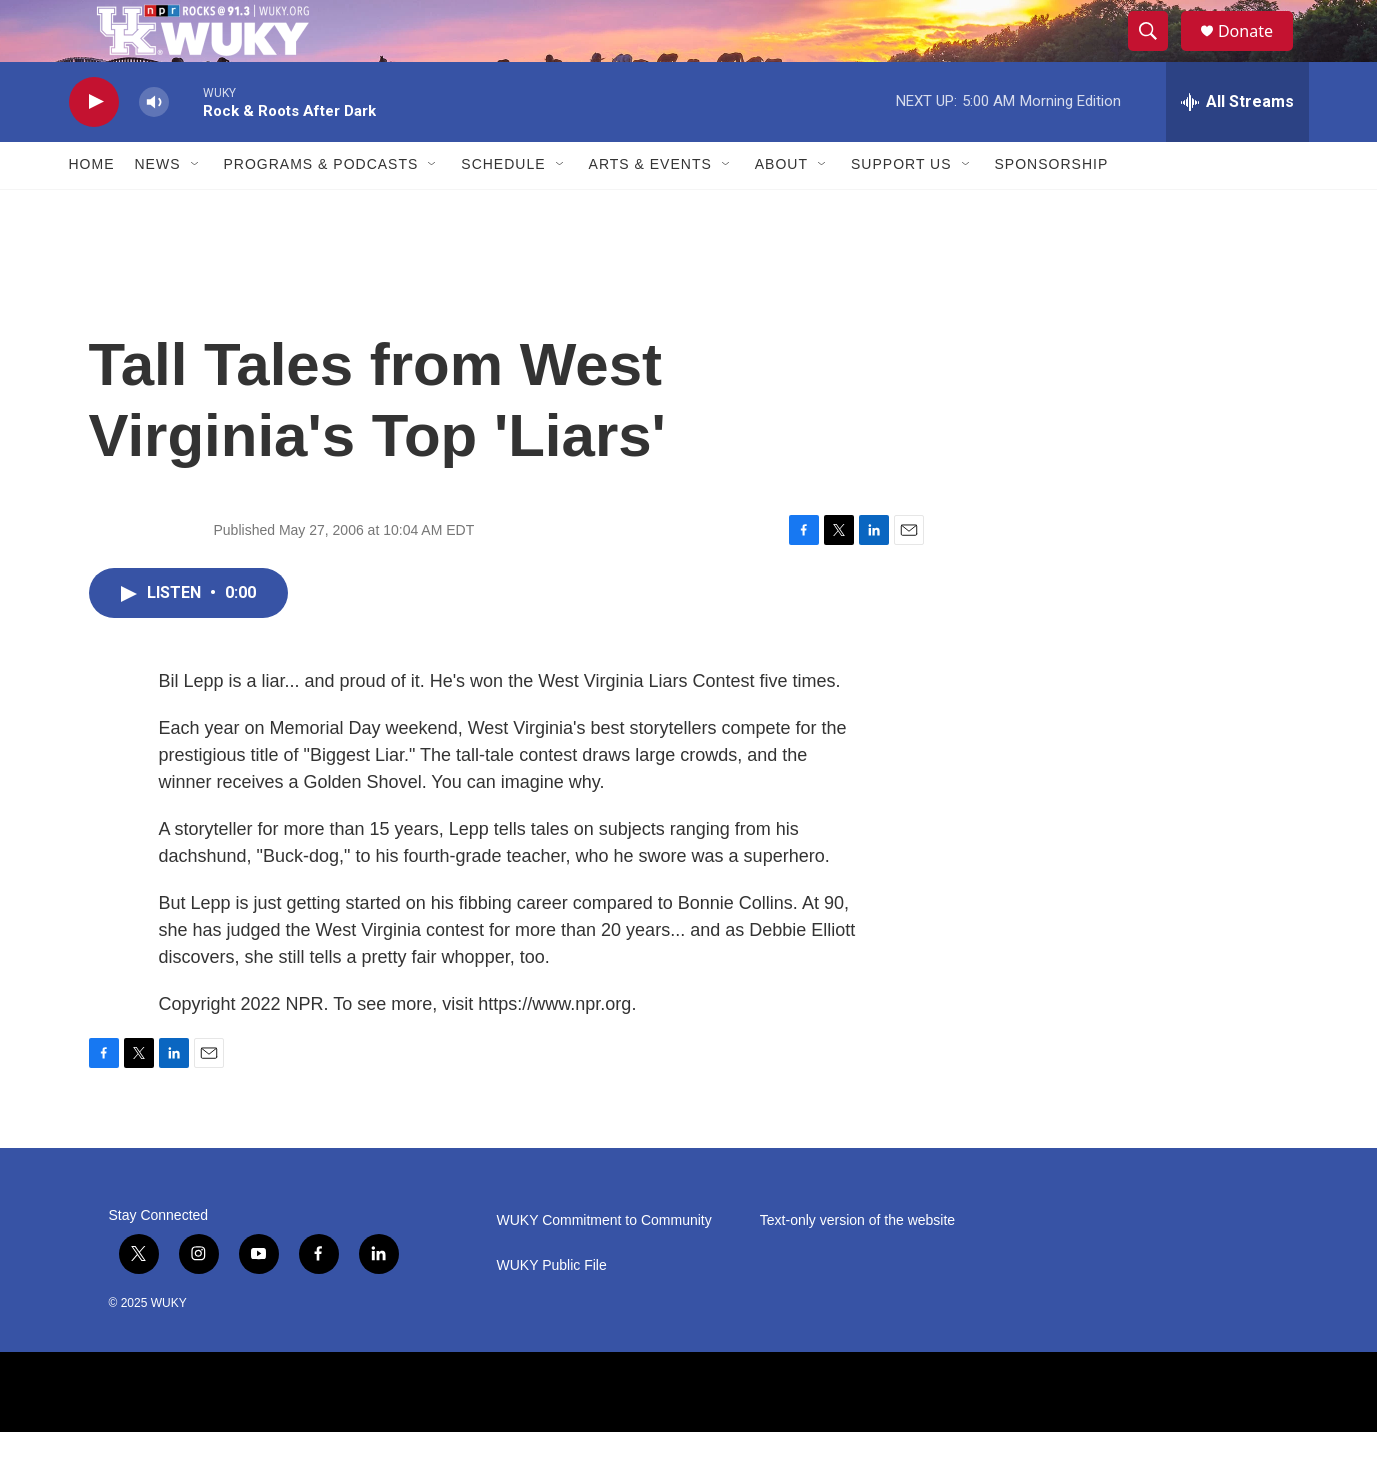  Describe the element at coordinates (857, 1263) in the screenshot. I see `Text-only version of the website` at that location.